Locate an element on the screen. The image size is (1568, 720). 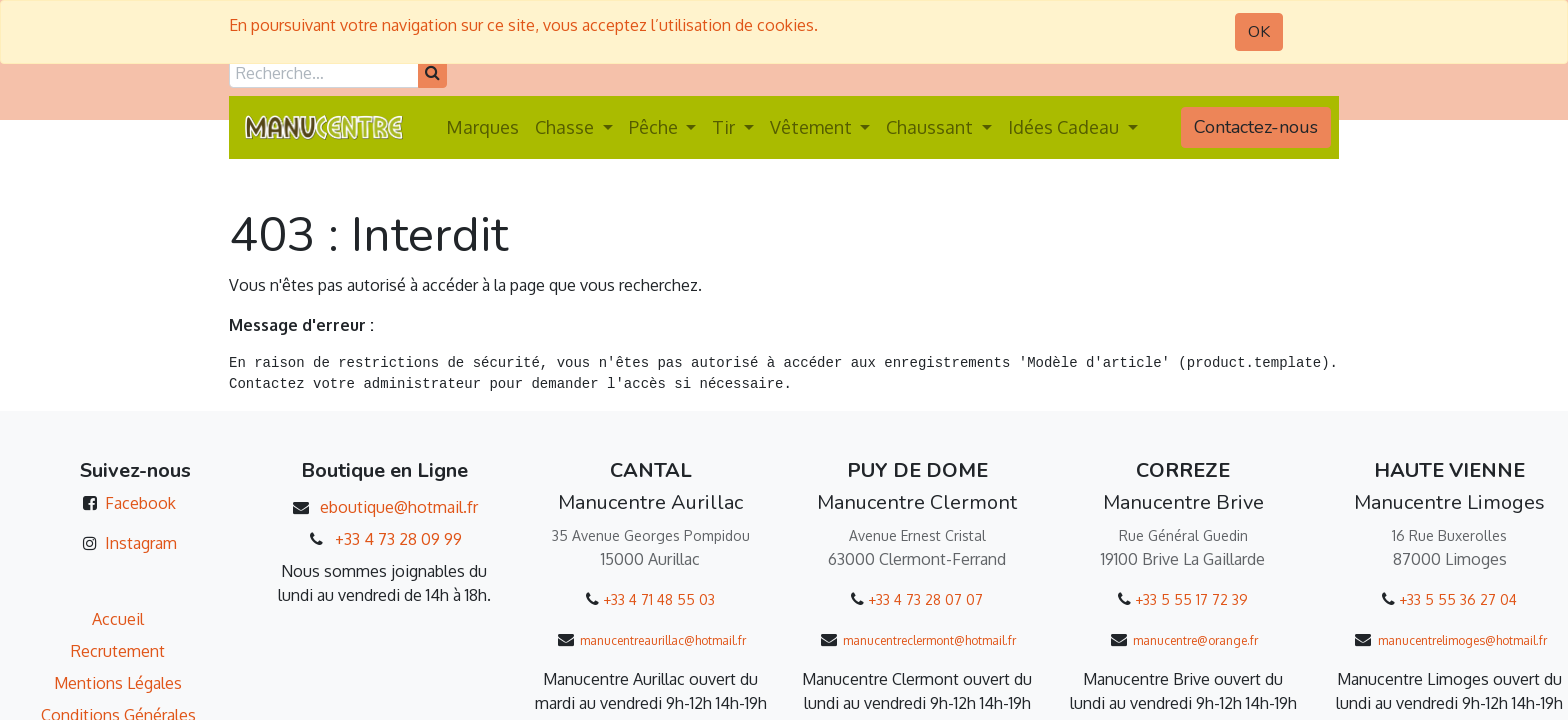
eboutique@hotmail.fr is located at coordinates (399, 507).